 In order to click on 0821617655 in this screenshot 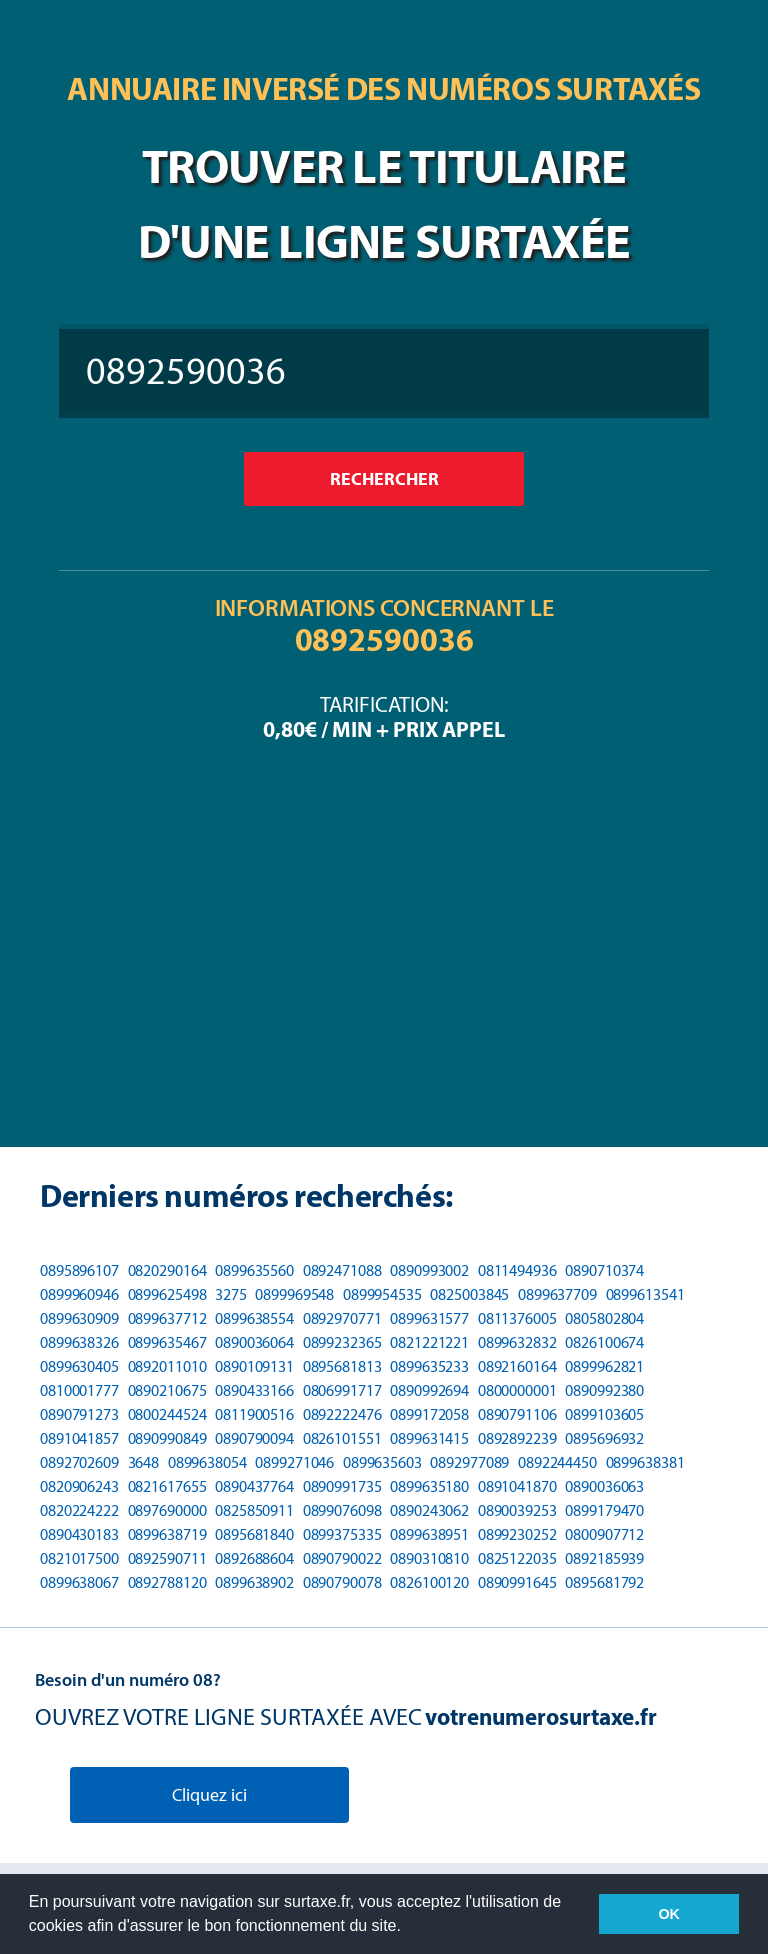, I will do `click(167, 1486)`.